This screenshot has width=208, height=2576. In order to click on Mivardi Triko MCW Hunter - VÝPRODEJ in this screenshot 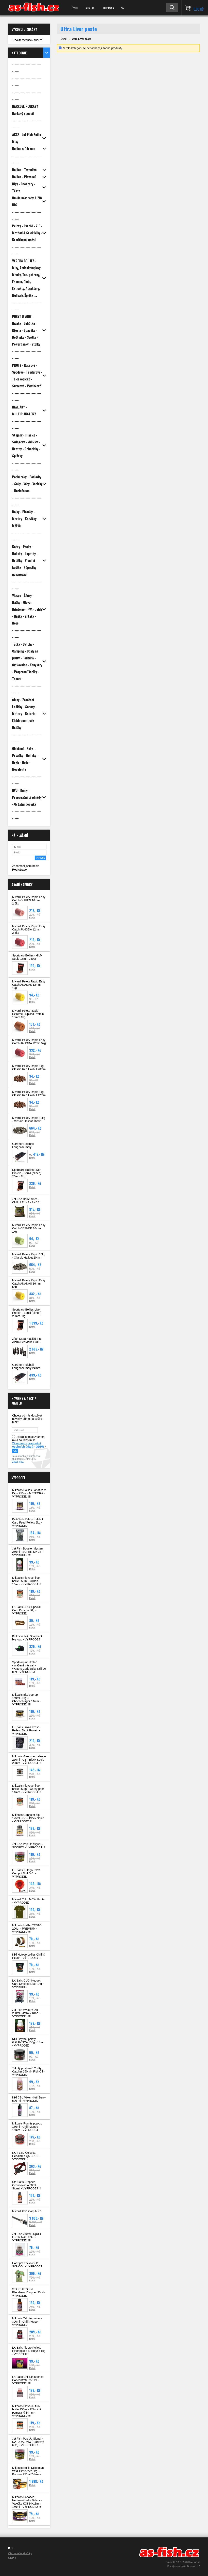, I will do `click(28, 1901)`.